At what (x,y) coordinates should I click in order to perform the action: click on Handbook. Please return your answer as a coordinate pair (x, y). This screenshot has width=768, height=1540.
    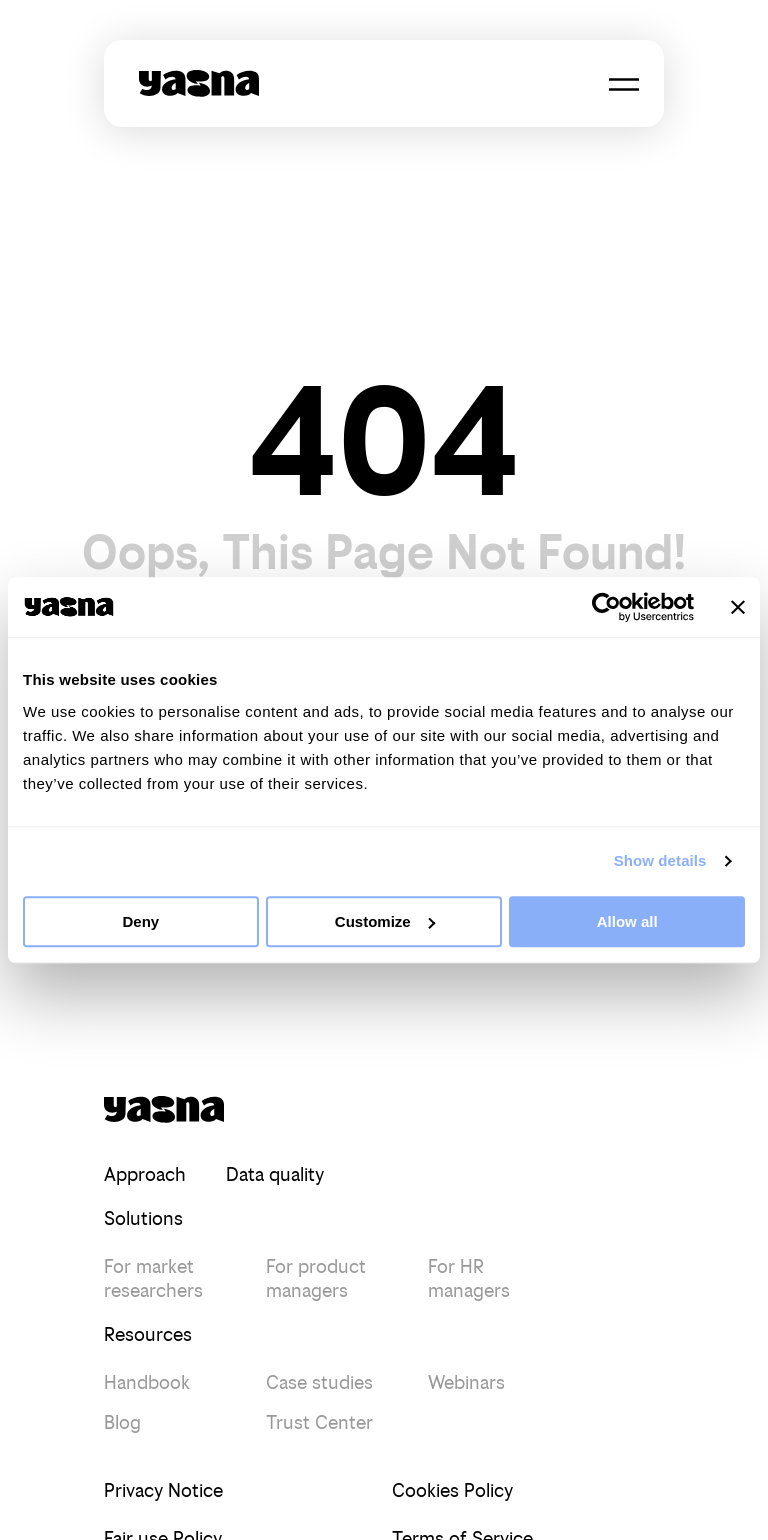
    Looking at the image, I should click on (147, 1382).